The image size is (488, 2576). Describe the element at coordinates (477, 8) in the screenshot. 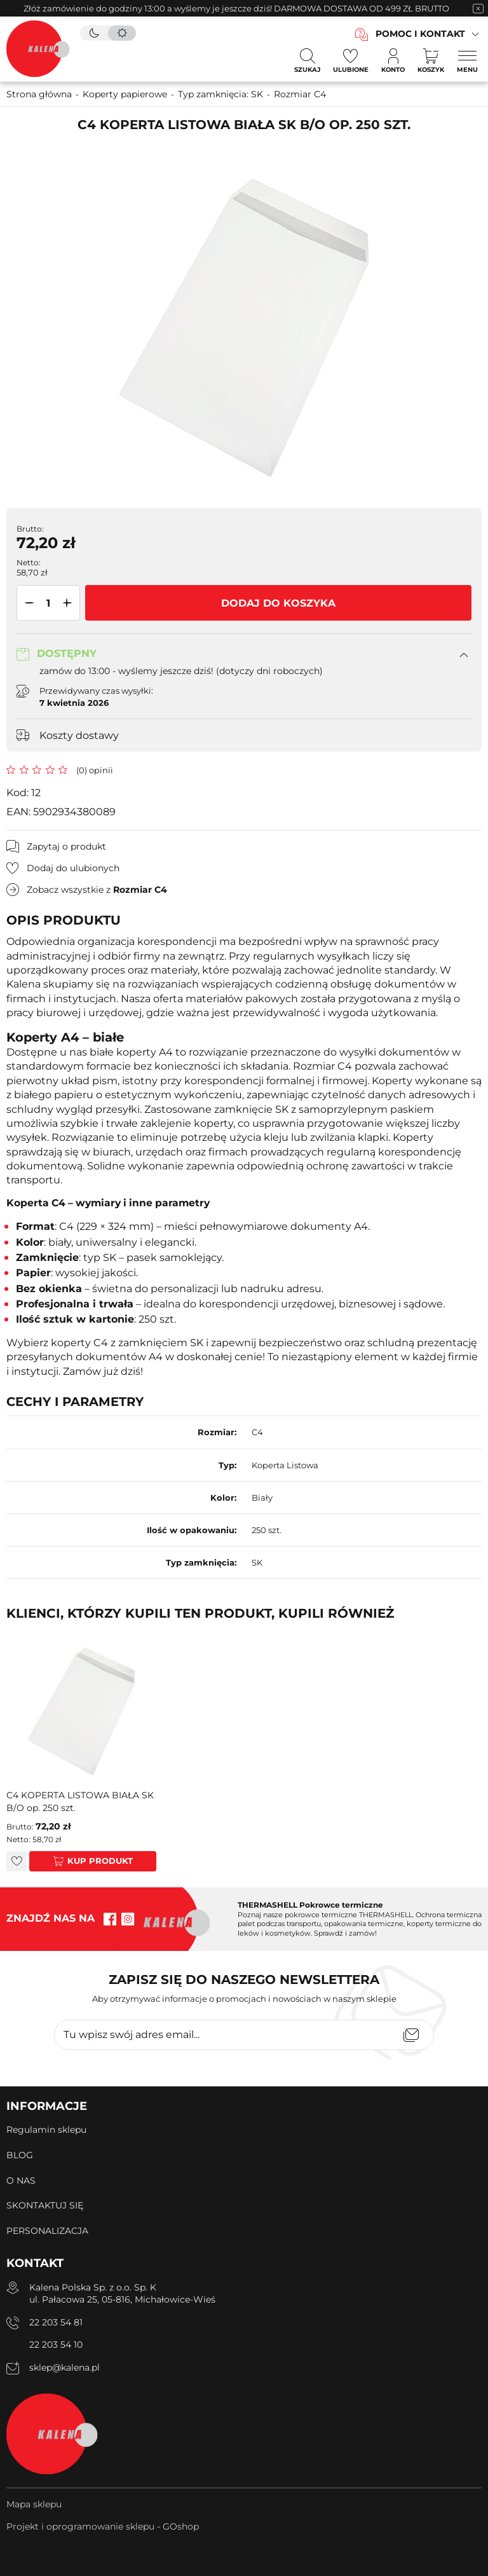

I see `[zamknięcie pasku na górze strony]` at that location.